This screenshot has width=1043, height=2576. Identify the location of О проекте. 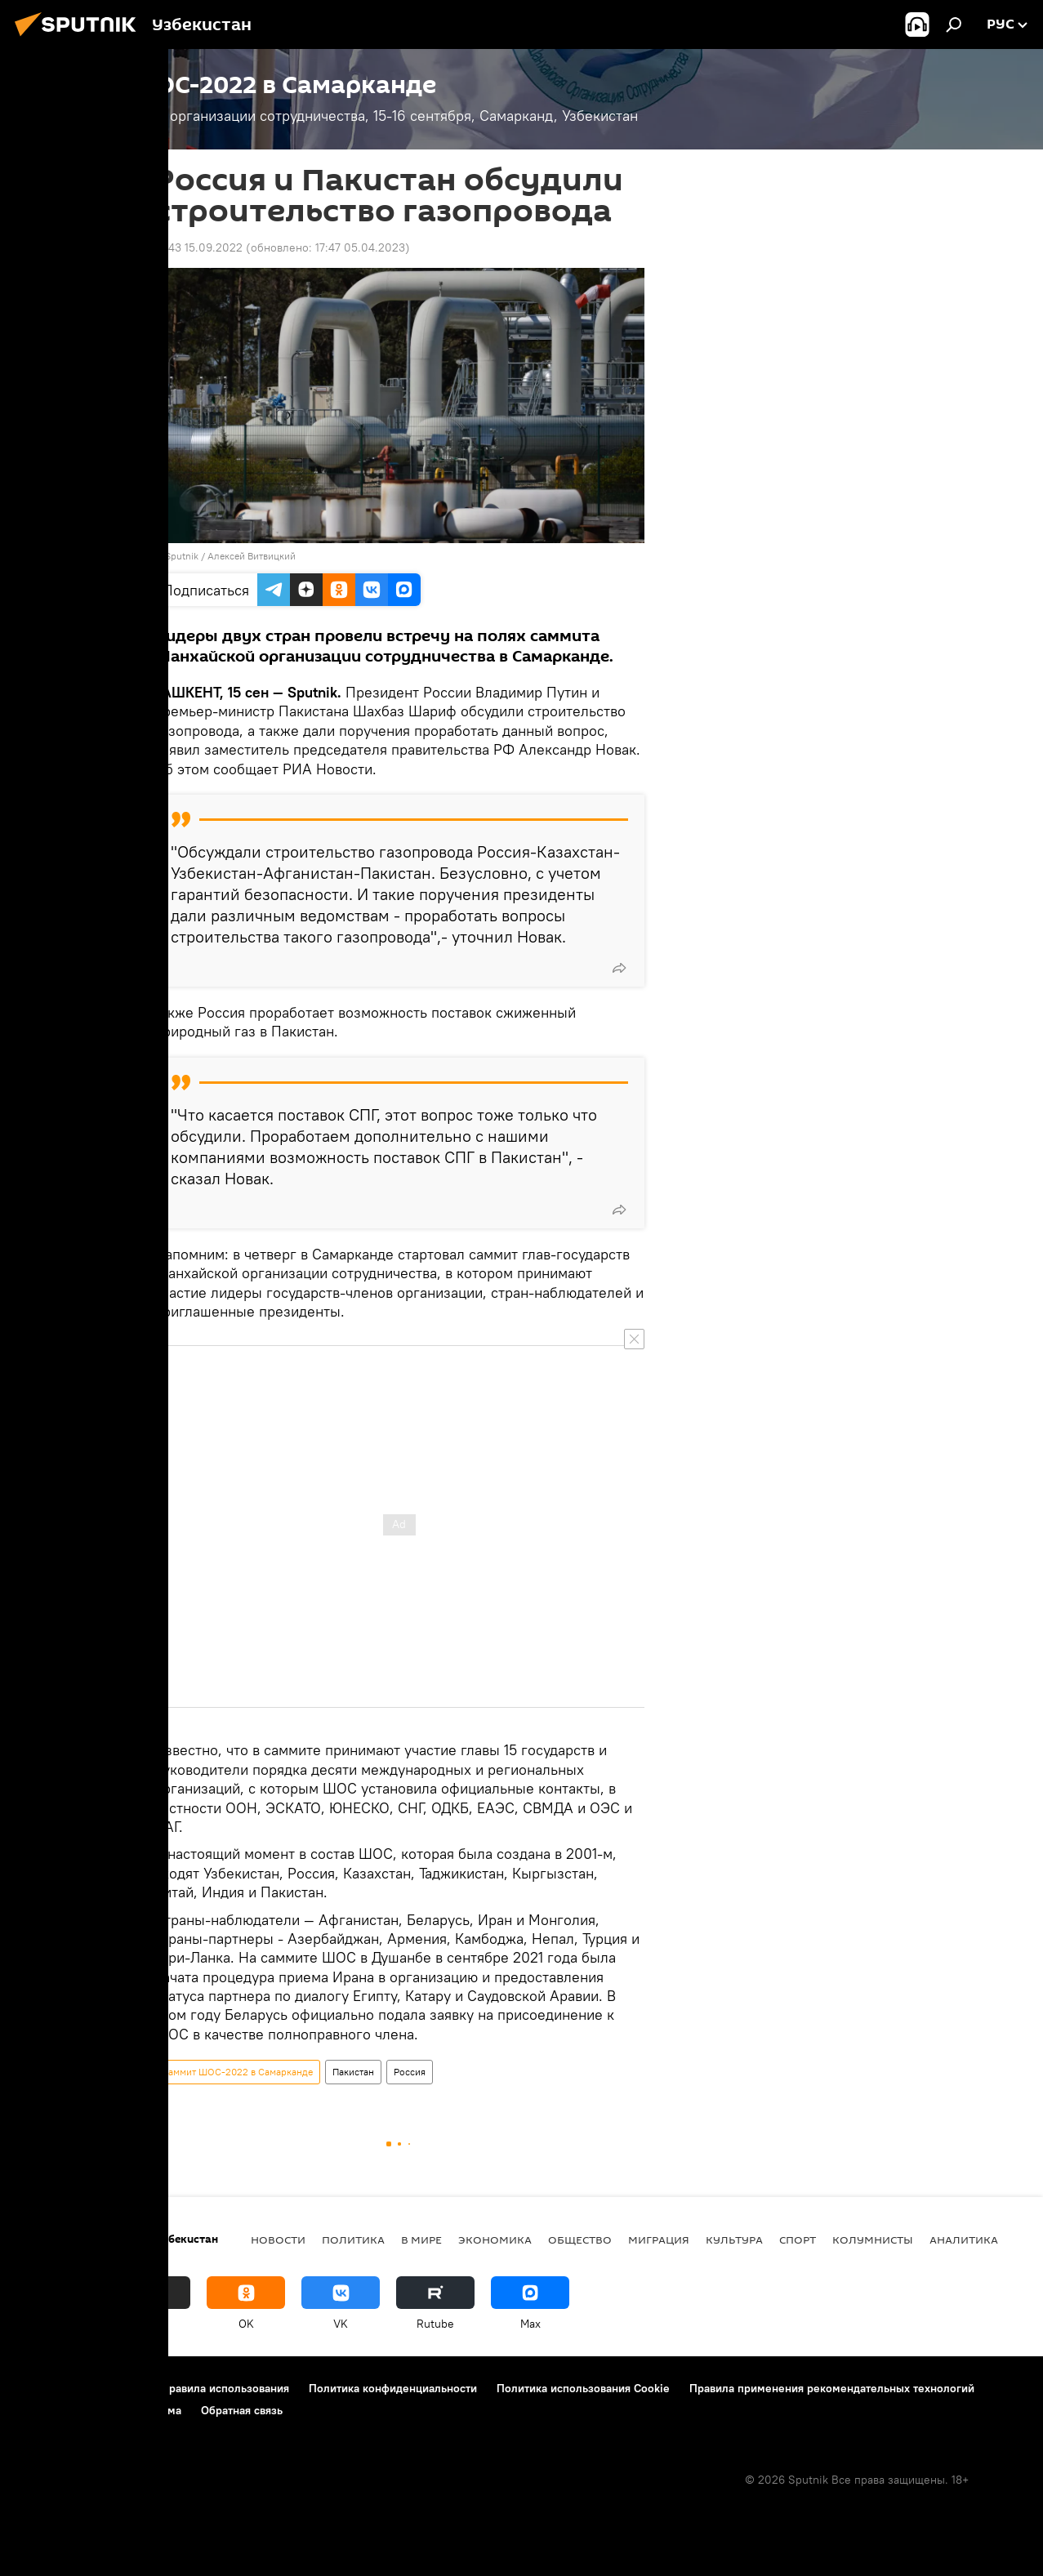
(44, 2388).